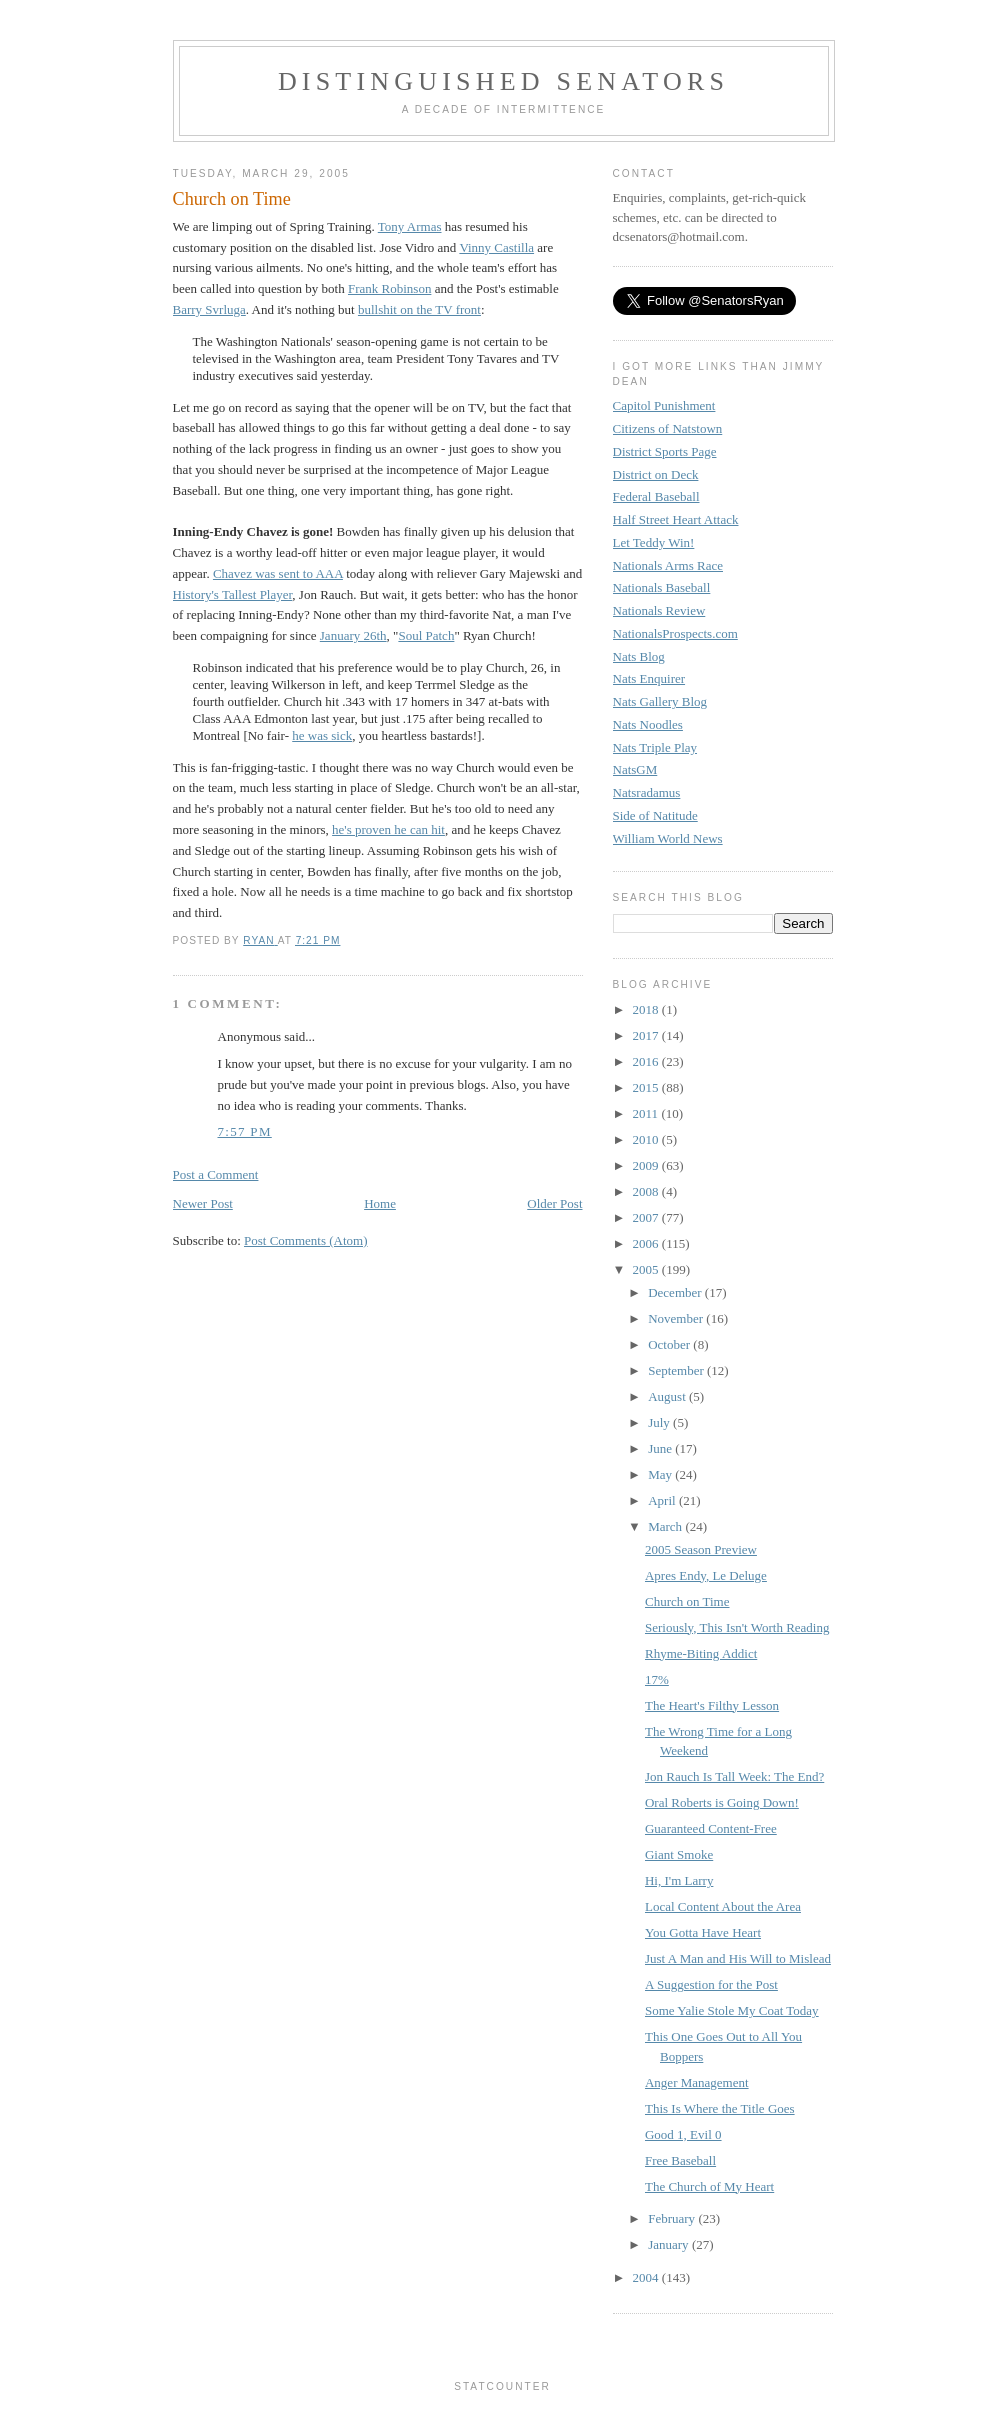  I want to click on June, so click(661, 1448).